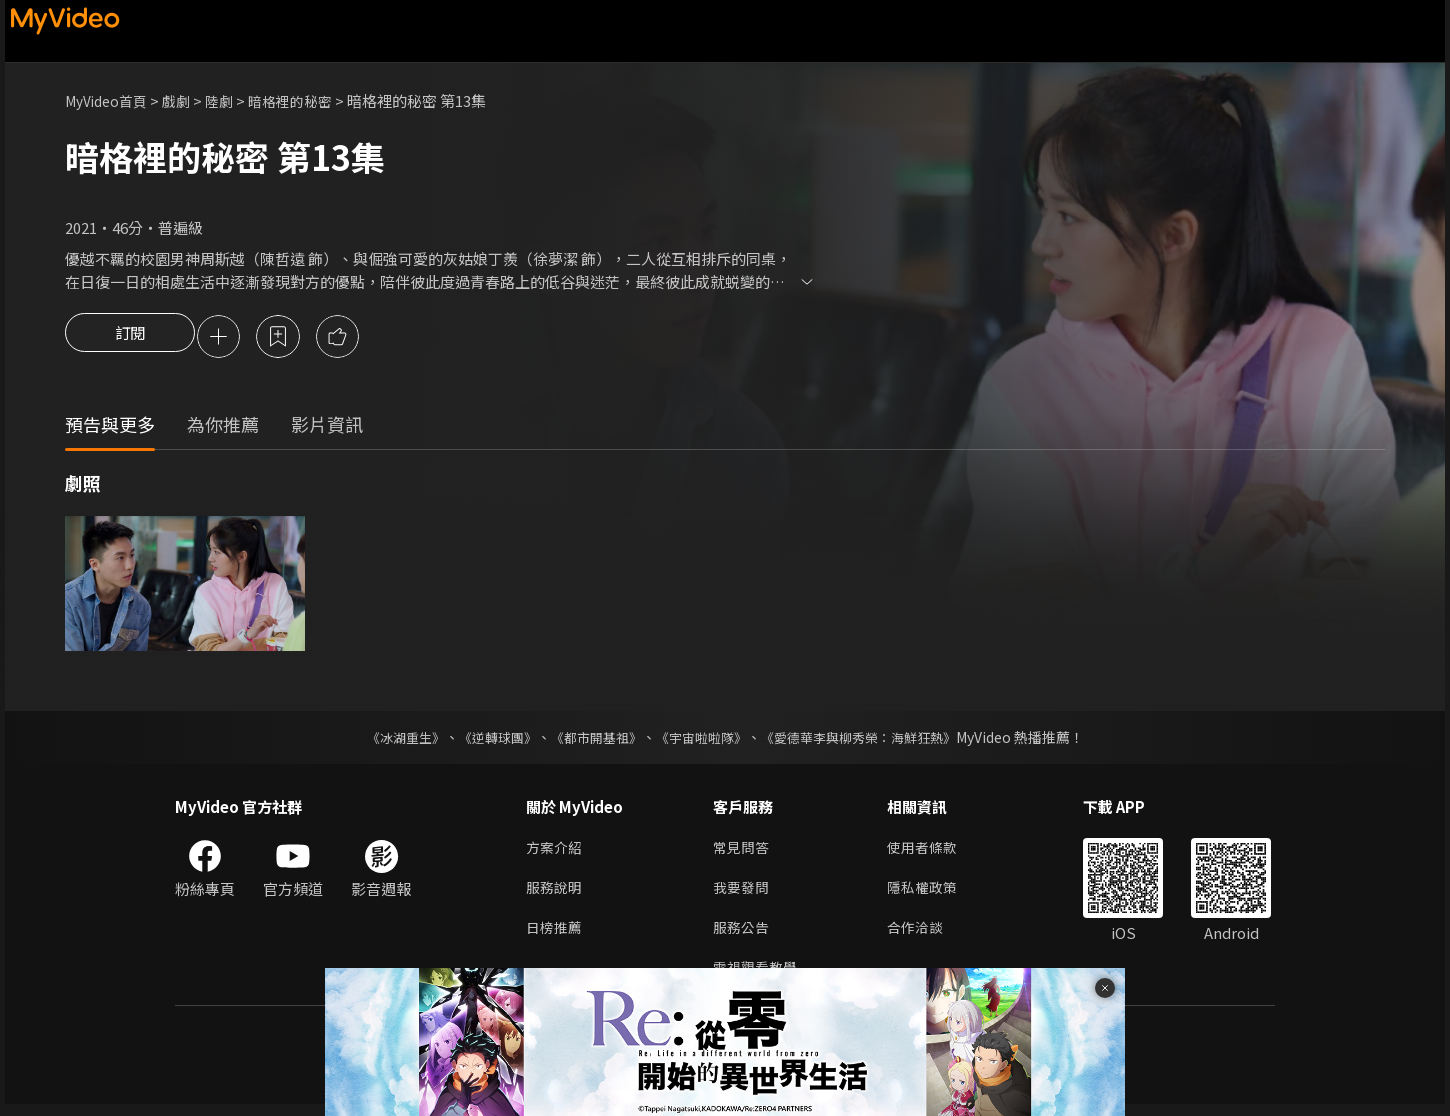 The height and width of the screenshot is (1116, 1450). What do you see at coordinates (306, 100) in the screenshot?
I see `暗格裡的秘密` at bounding box center [306, 100].